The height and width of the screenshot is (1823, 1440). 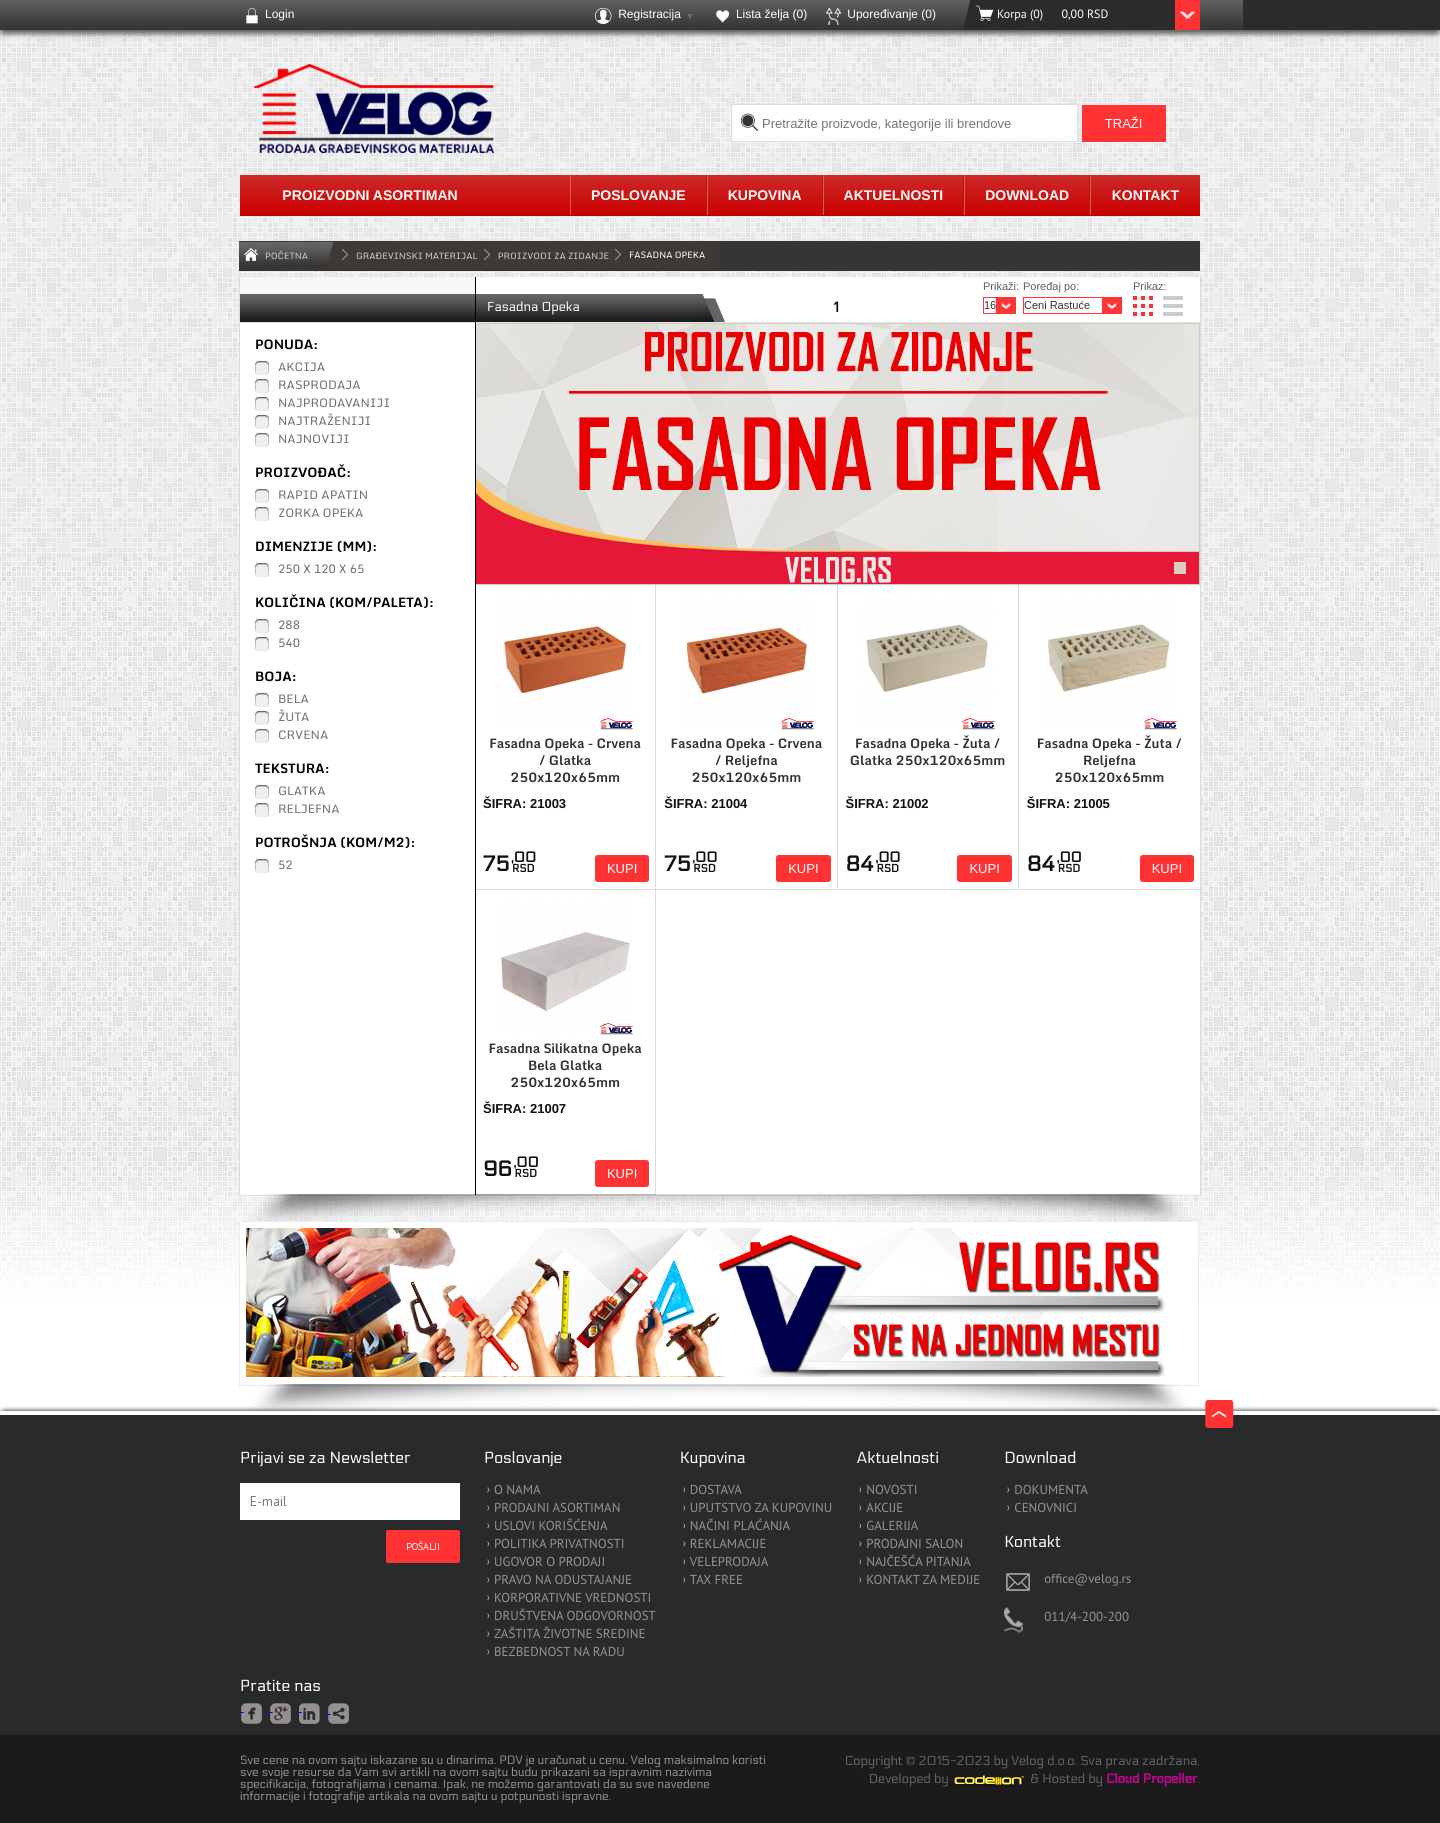 What do you see at coordinates (319, 386) in the screenshot?
I see `Rasprodaja` at bounding box center [319, 386].